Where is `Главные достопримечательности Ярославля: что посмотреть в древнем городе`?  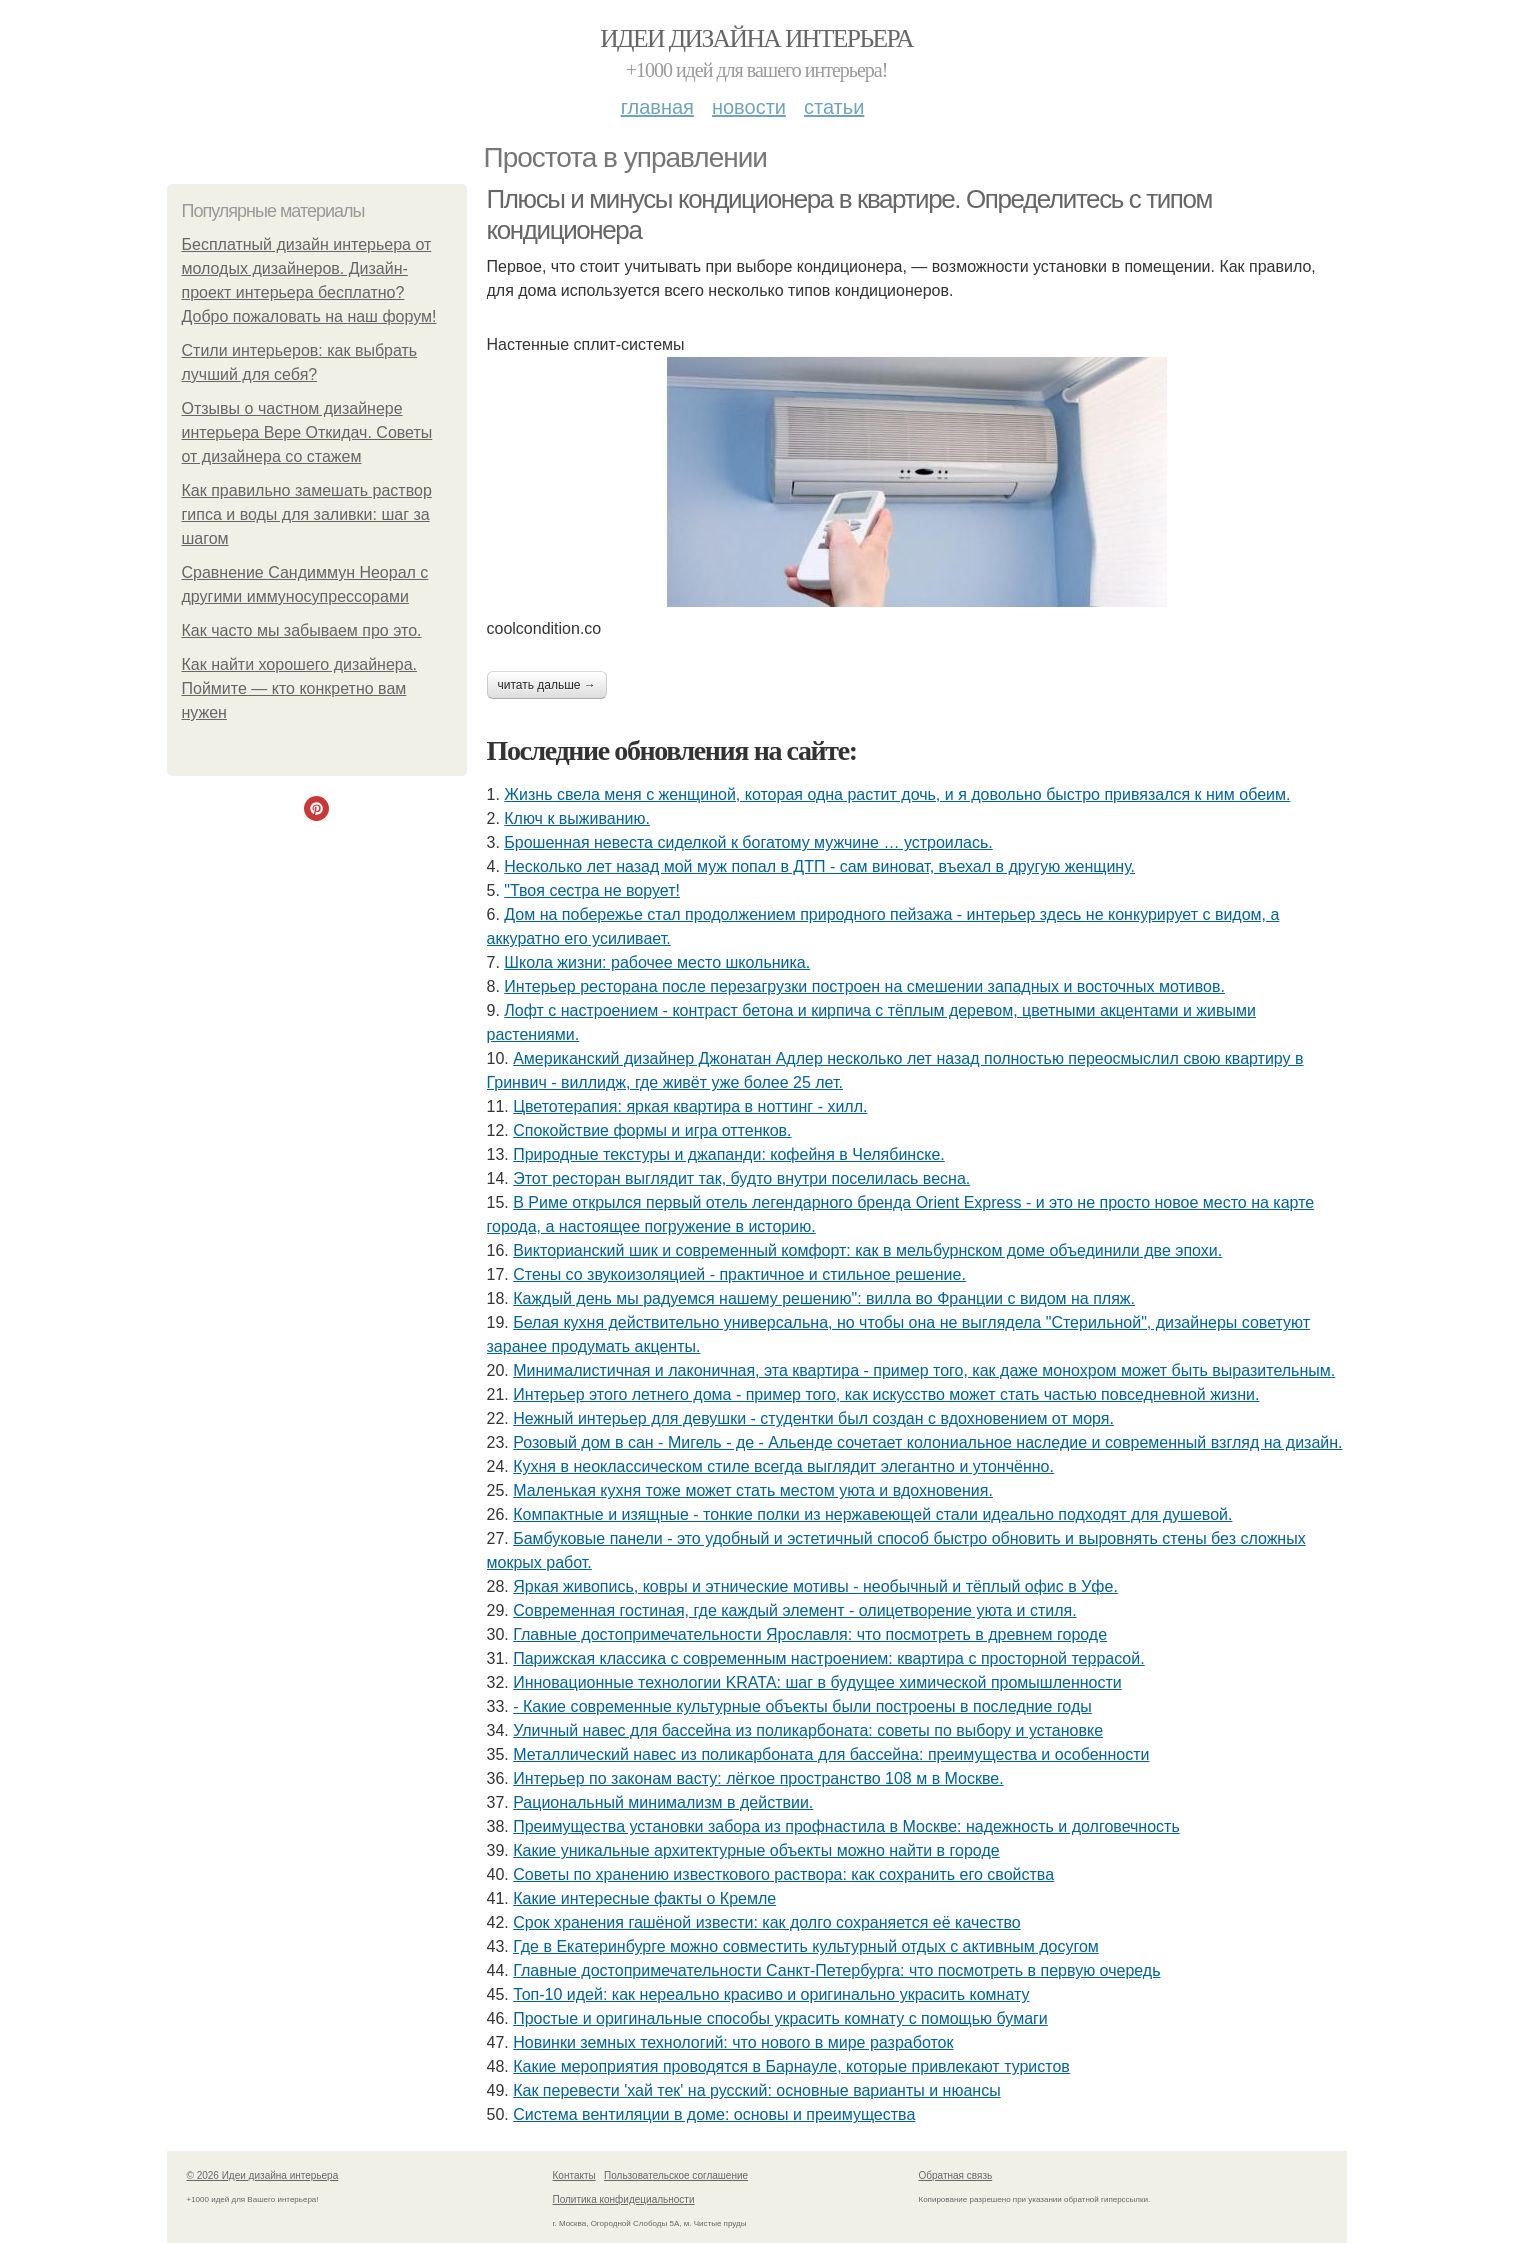
Главные достопримечательности Ярославля: что посмотреть в древнем городе is located at coordinates (810, 1634).